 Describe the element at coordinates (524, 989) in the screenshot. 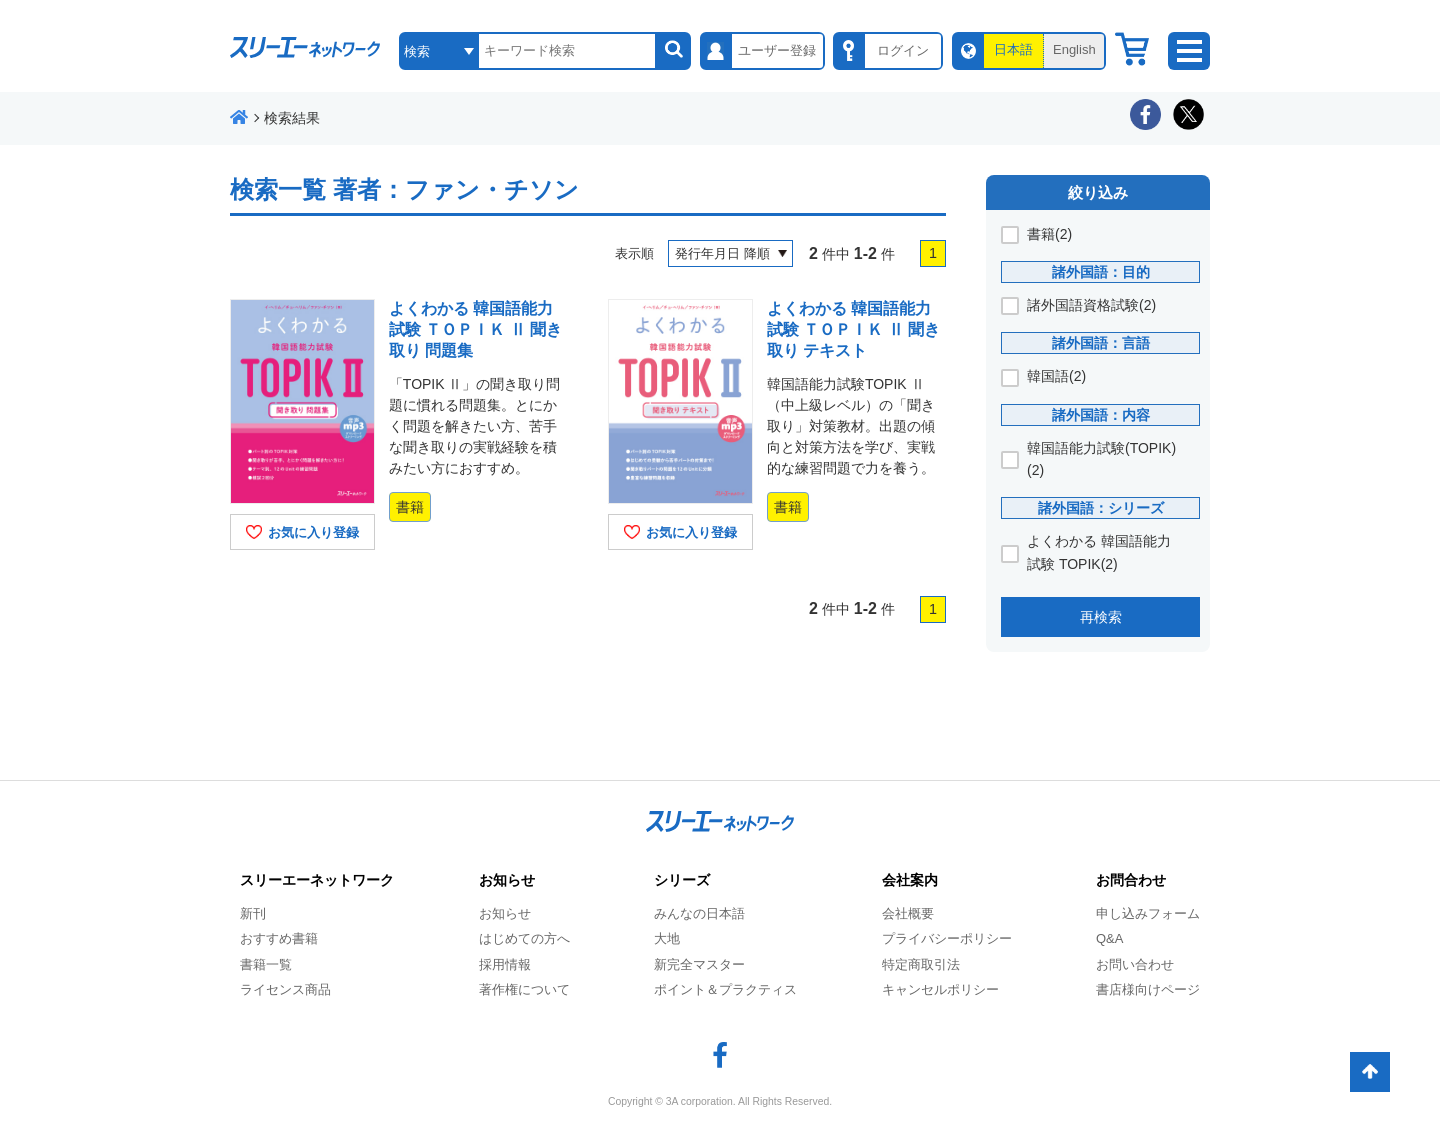

I see `著作権について` at that location.